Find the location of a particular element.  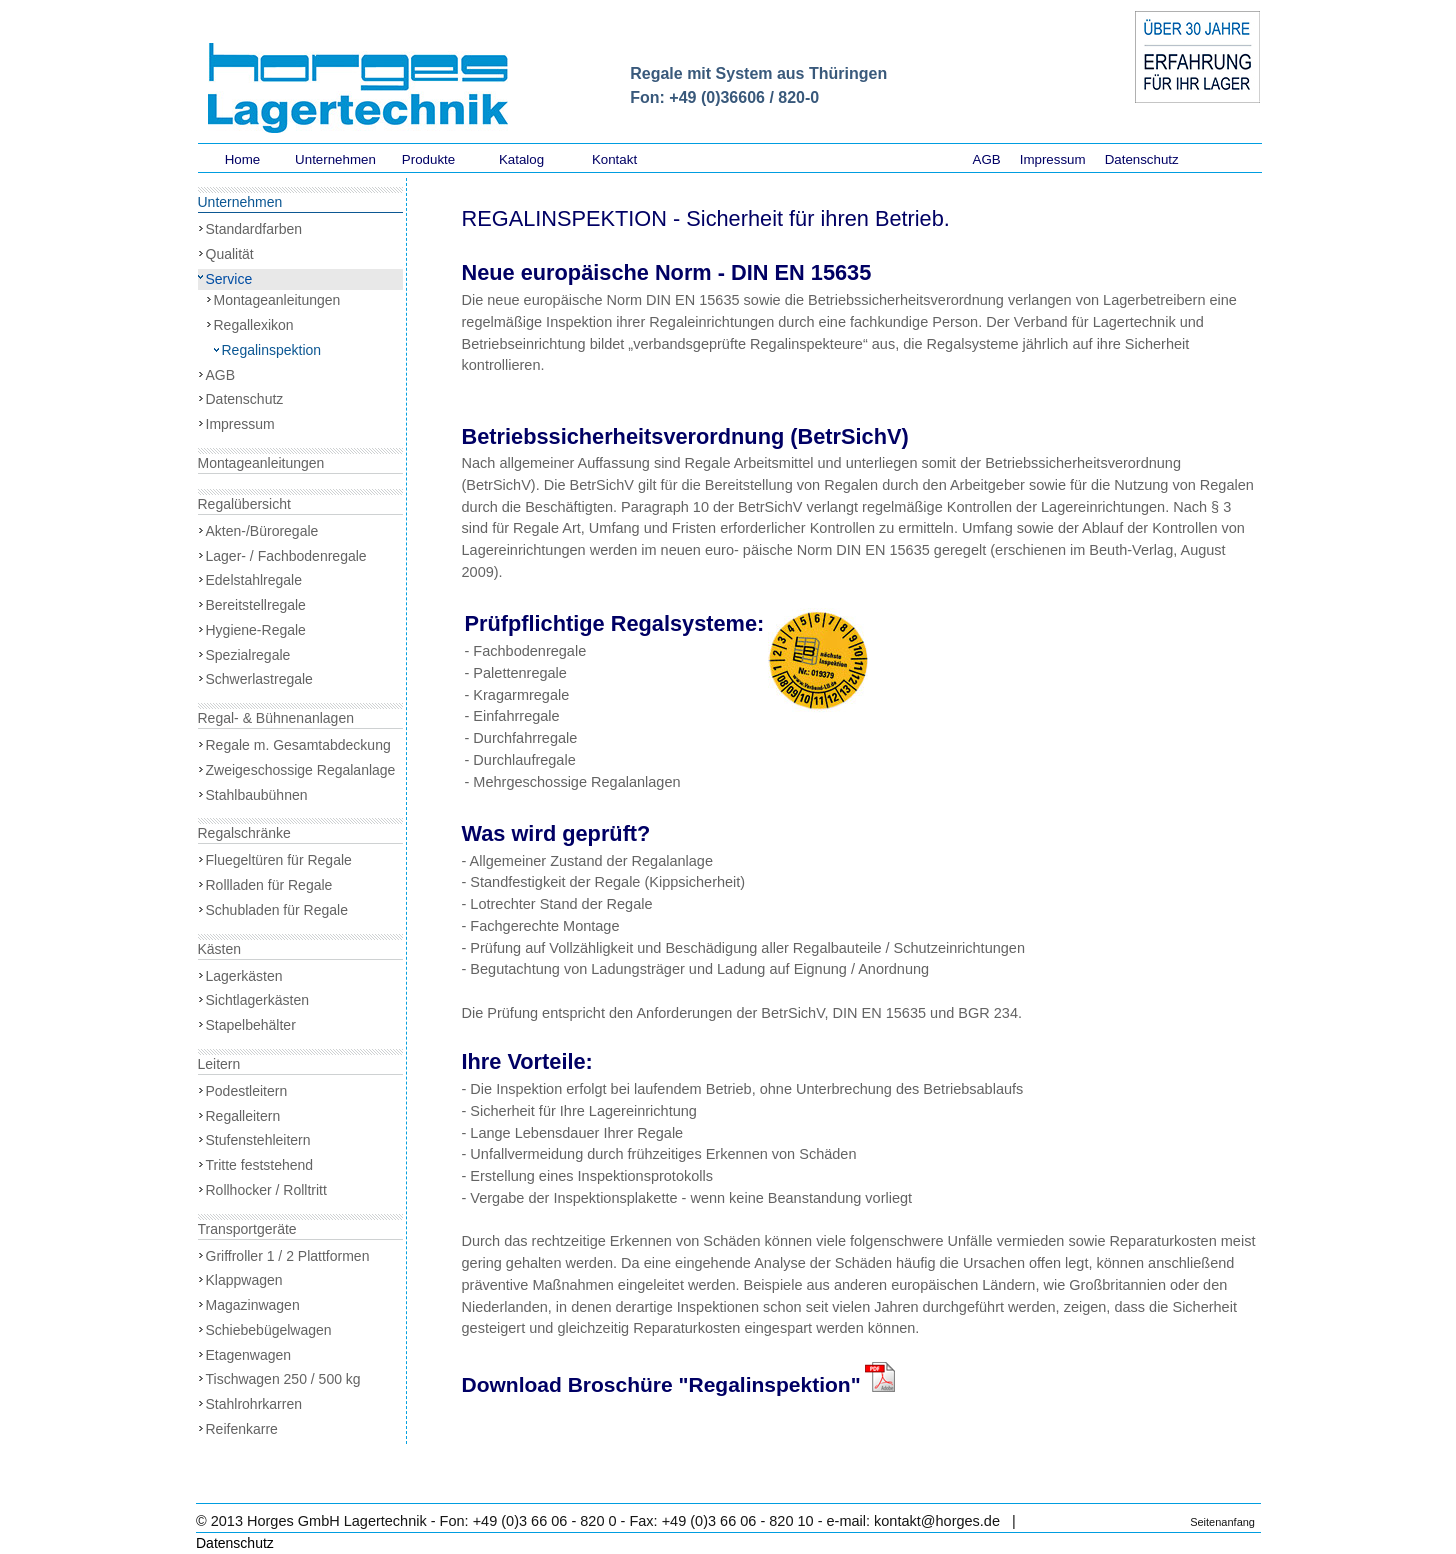

Regallexikon is located at coordinates (254, 325).